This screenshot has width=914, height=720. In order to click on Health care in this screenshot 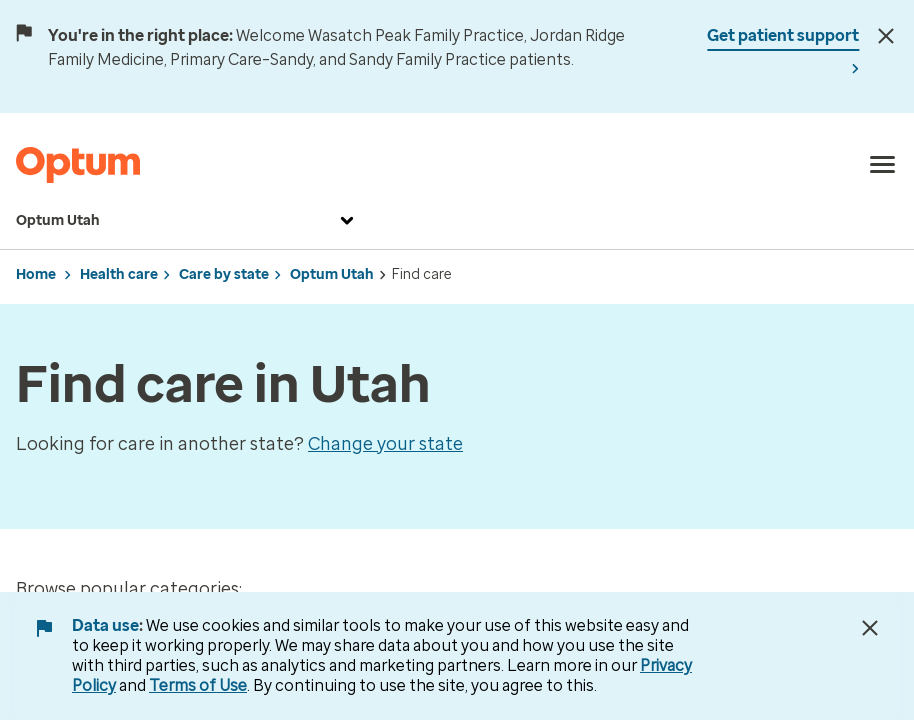, I will do `click(119, 274)`.